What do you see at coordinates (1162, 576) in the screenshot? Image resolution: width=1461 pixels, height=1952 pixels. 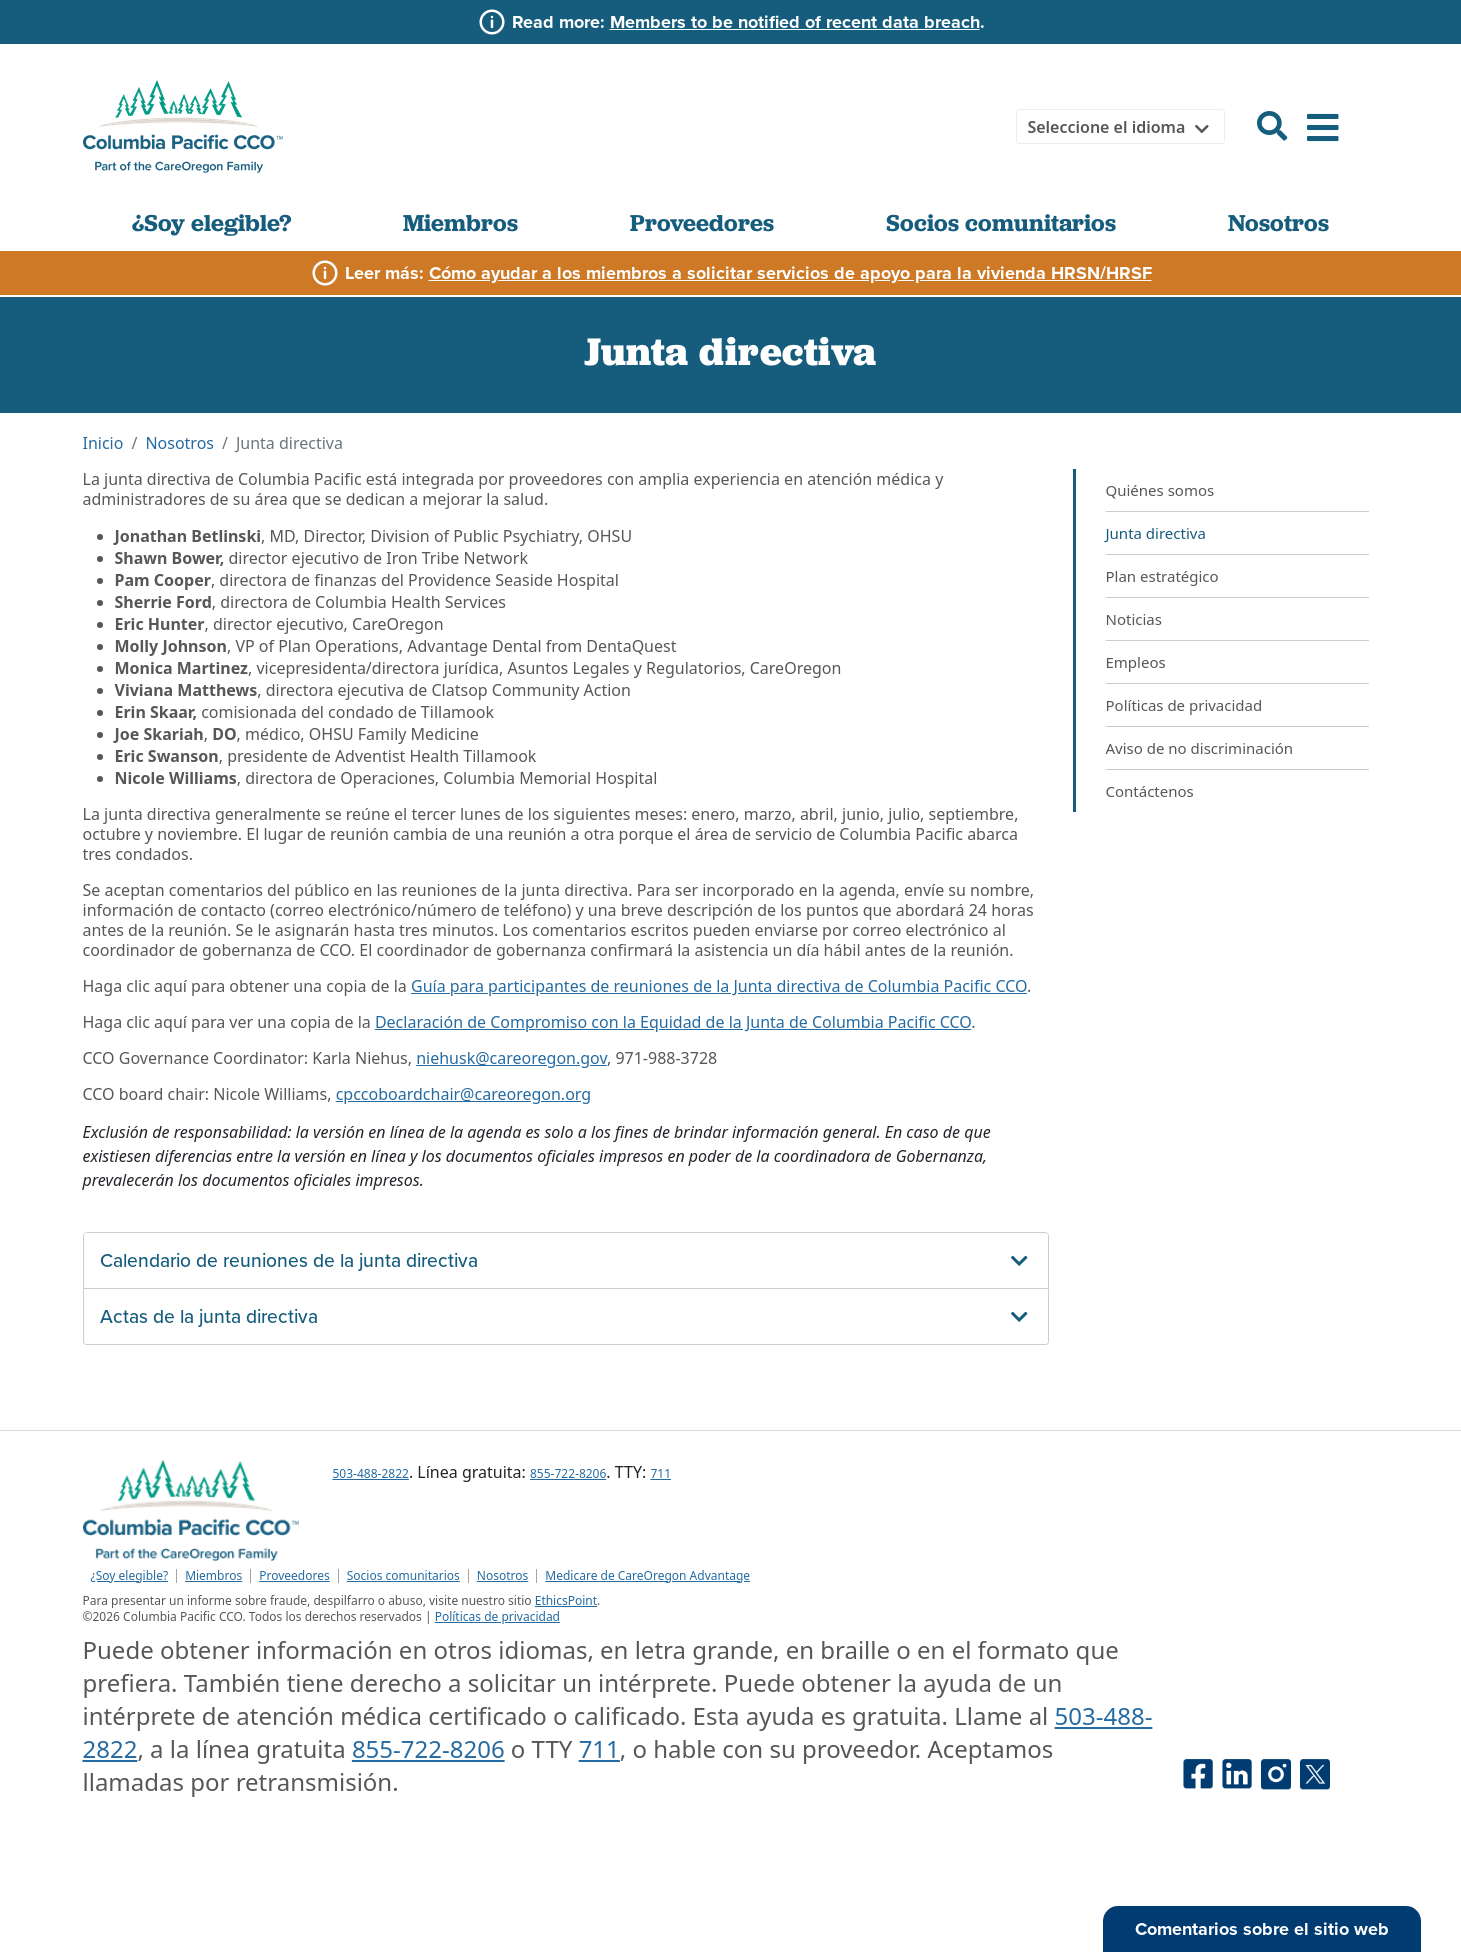 I see `Plan estratégico` at bounding box center [1162, 576].